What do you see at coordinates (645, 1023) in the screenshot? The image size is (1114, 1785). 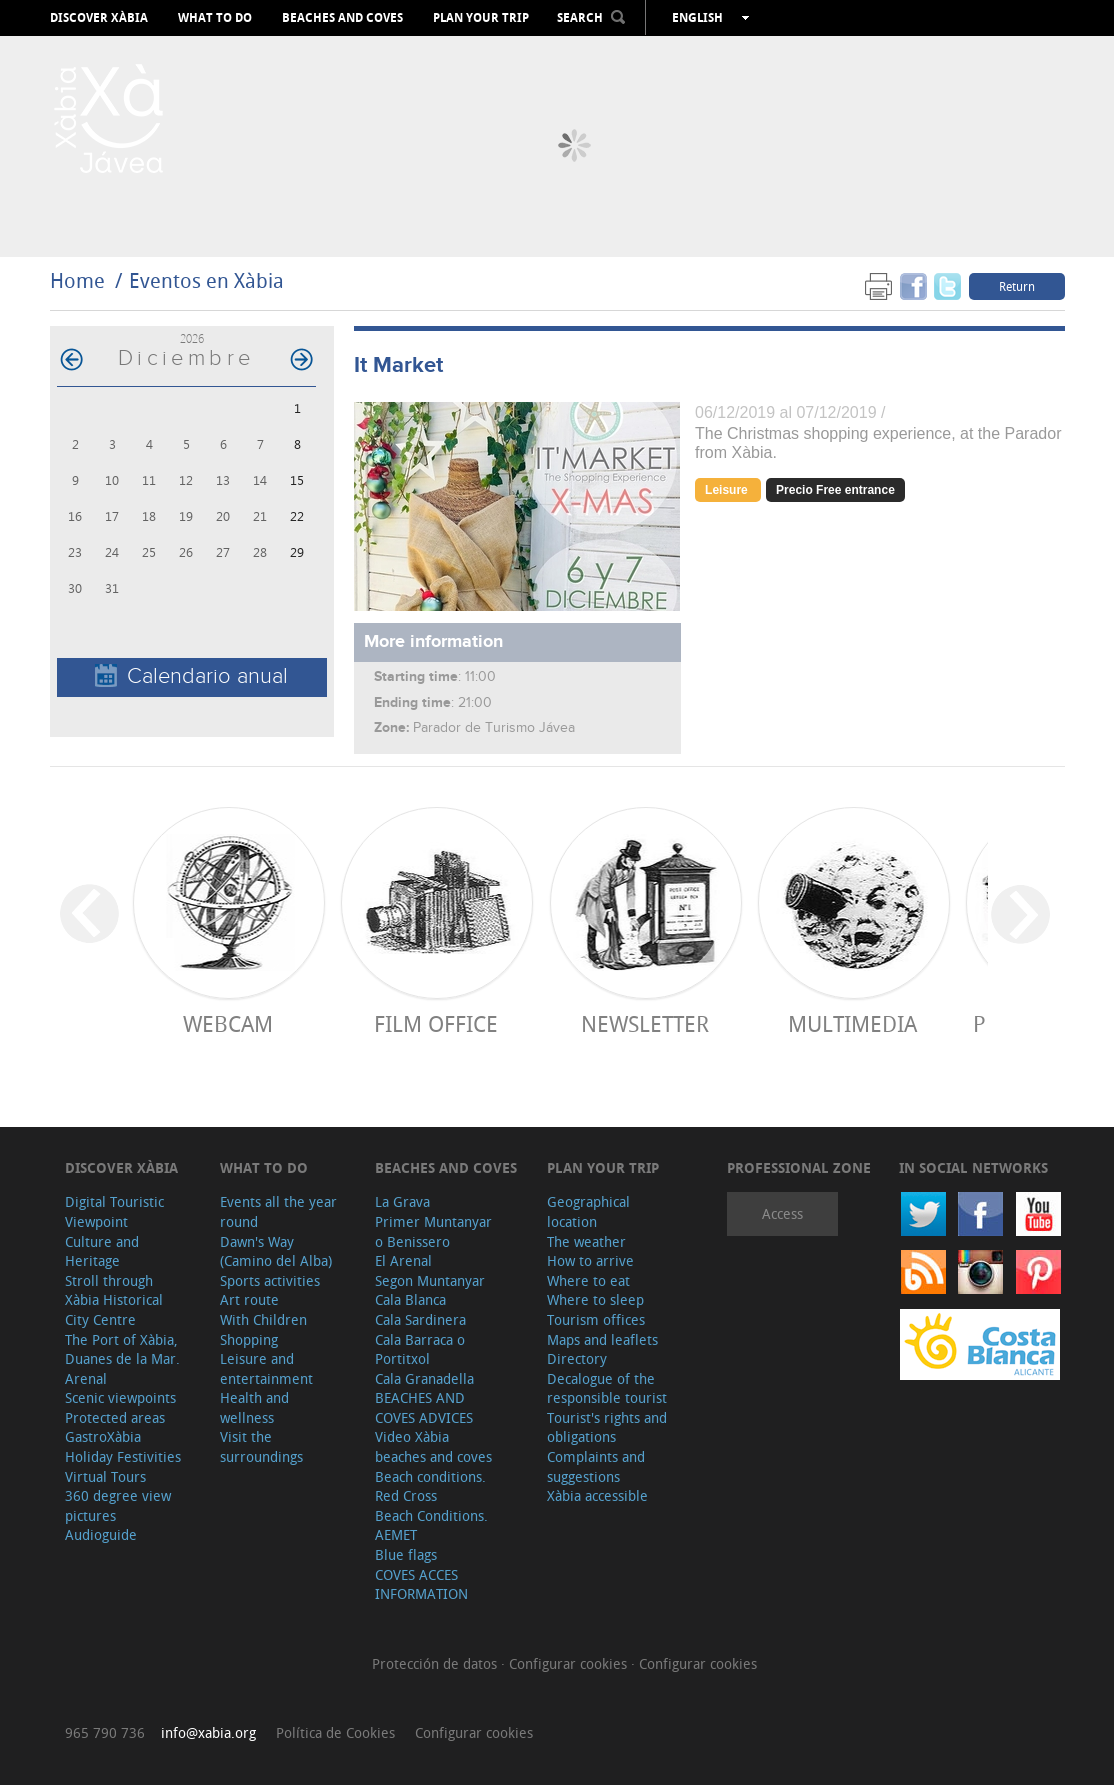 I see `Newsletter` at bounding box center [645, 1023].